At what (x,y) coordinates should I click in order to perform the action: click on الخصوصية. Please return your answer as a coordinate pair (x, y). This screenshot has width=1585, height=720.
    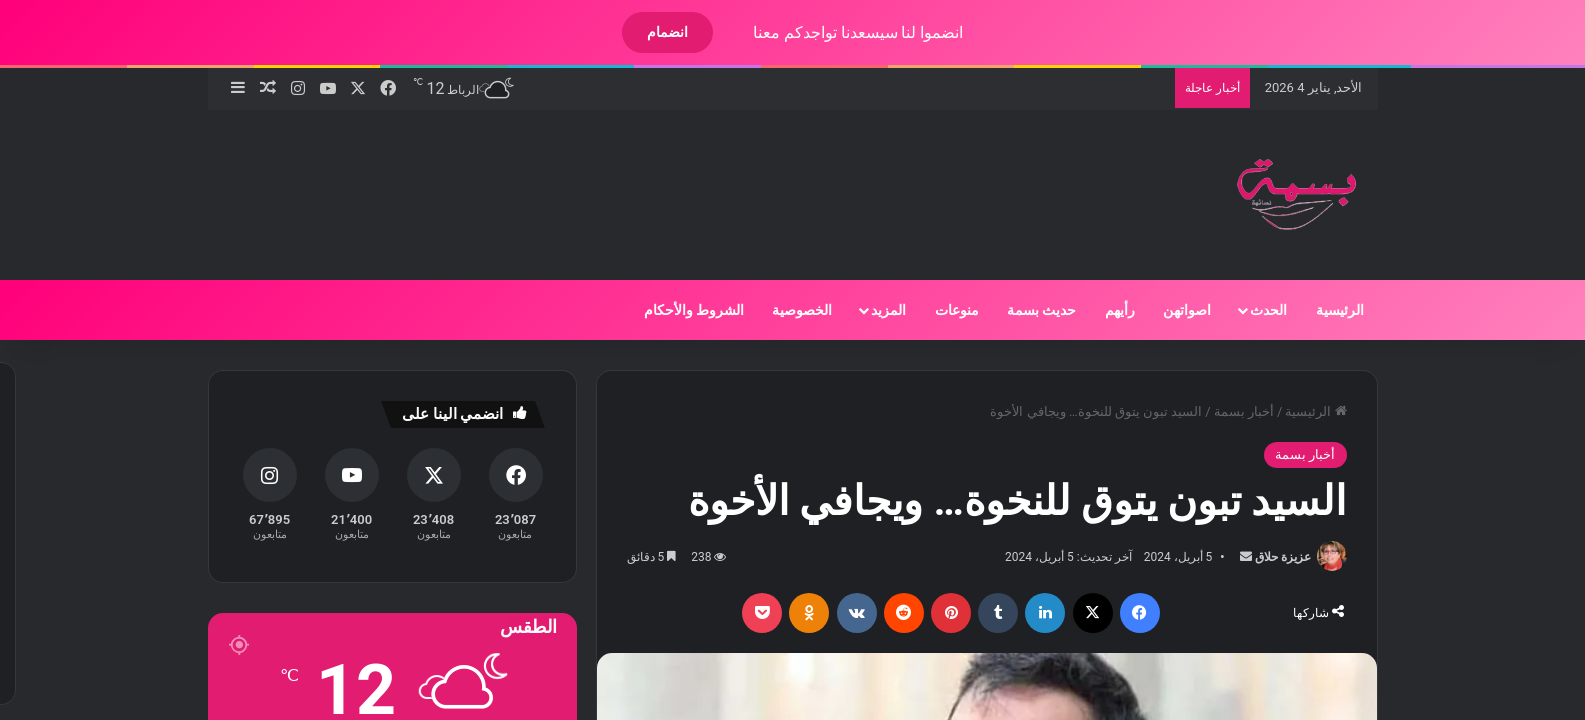
    Looking at the image, I should click on (785, 310).